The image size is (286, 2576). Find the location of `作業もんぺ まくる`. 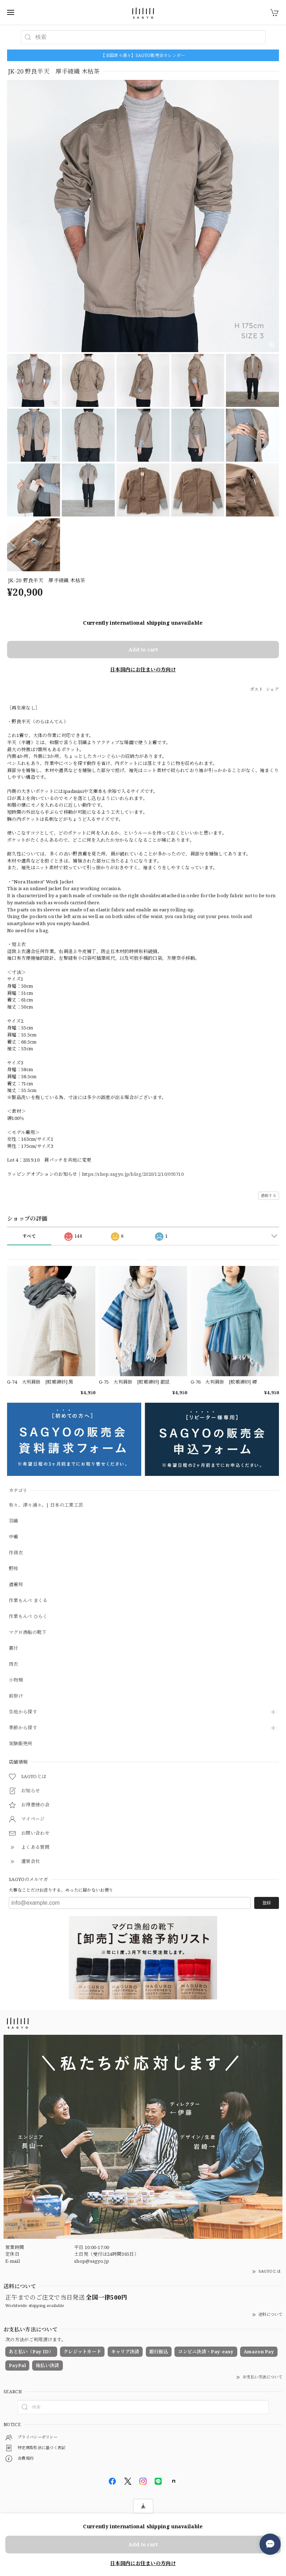

作業もんぺ まくる is located at coordinates (28, 1601).